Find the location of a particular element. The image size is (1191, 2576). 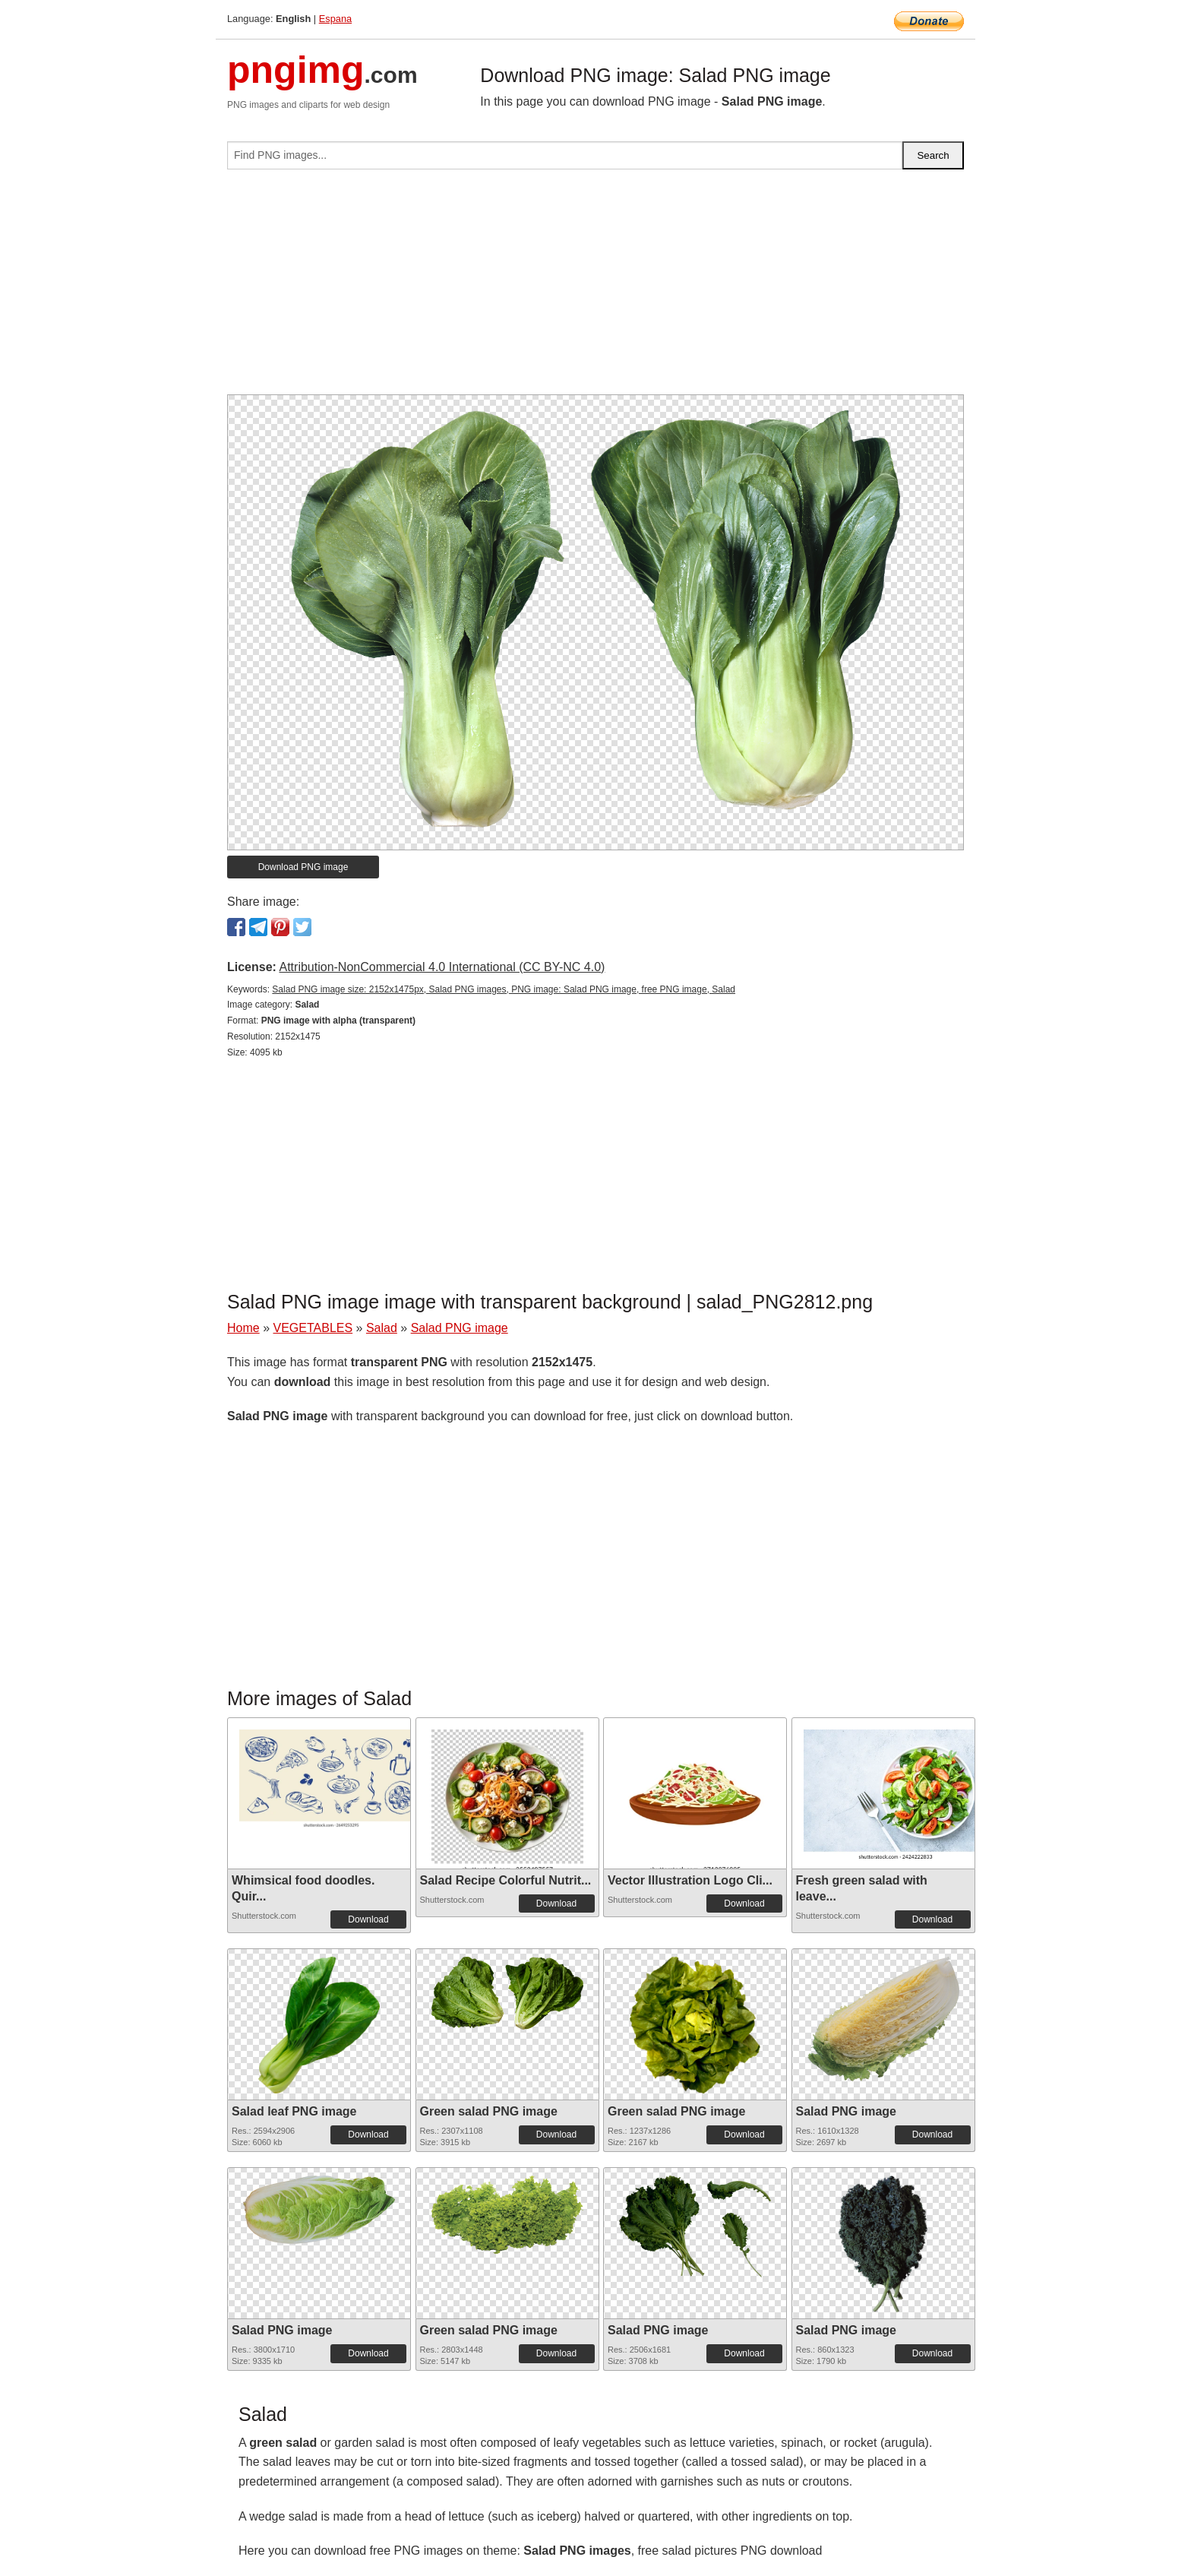

[Advertisement] is located at coordinates (595, 288).